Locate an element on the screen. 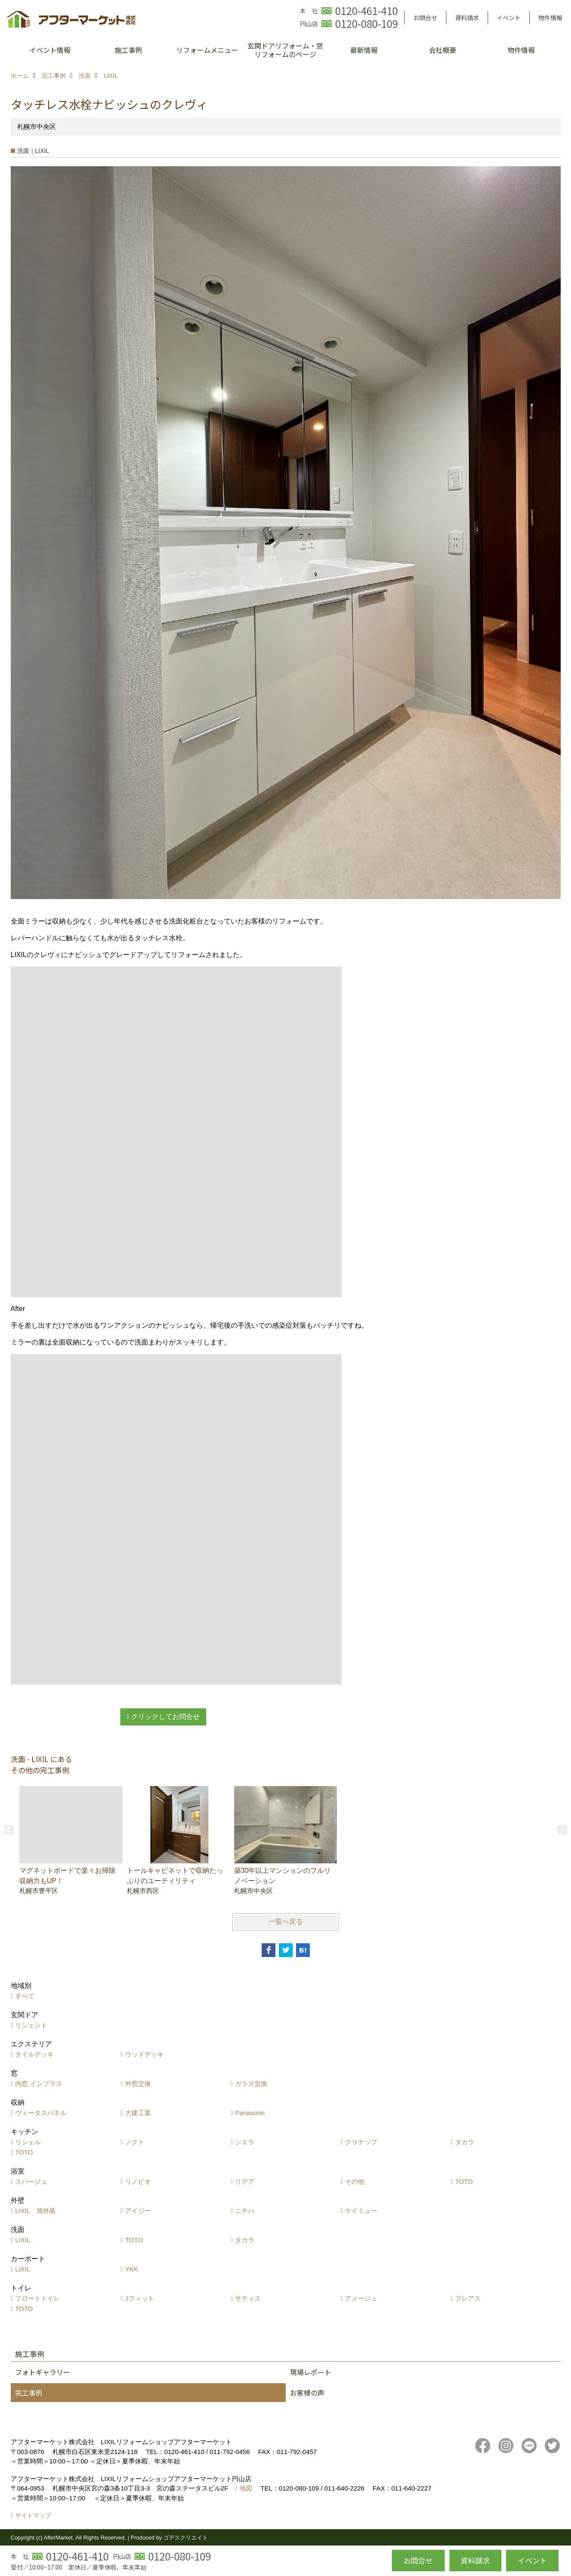  会社概要 is located at coordinates (442, 50).